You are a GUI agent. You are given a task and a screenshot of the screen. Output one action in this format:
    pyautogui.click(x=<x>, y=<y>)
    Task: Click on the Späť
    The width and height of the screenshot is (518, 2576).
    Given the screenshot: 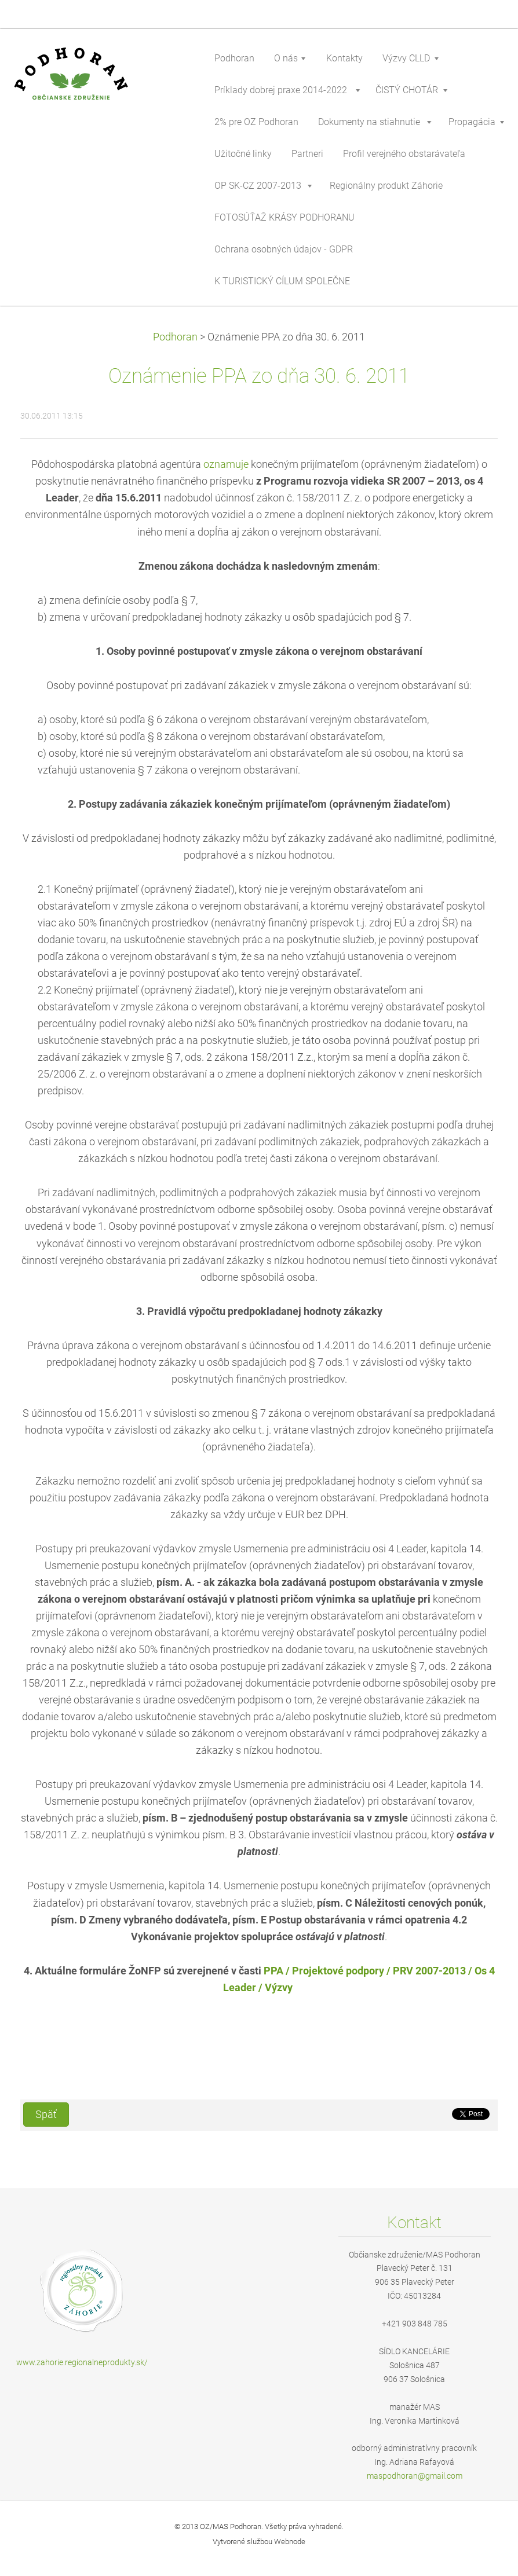 What is the action you would take?
    pyautogui.click(x=46, y=2114)
    